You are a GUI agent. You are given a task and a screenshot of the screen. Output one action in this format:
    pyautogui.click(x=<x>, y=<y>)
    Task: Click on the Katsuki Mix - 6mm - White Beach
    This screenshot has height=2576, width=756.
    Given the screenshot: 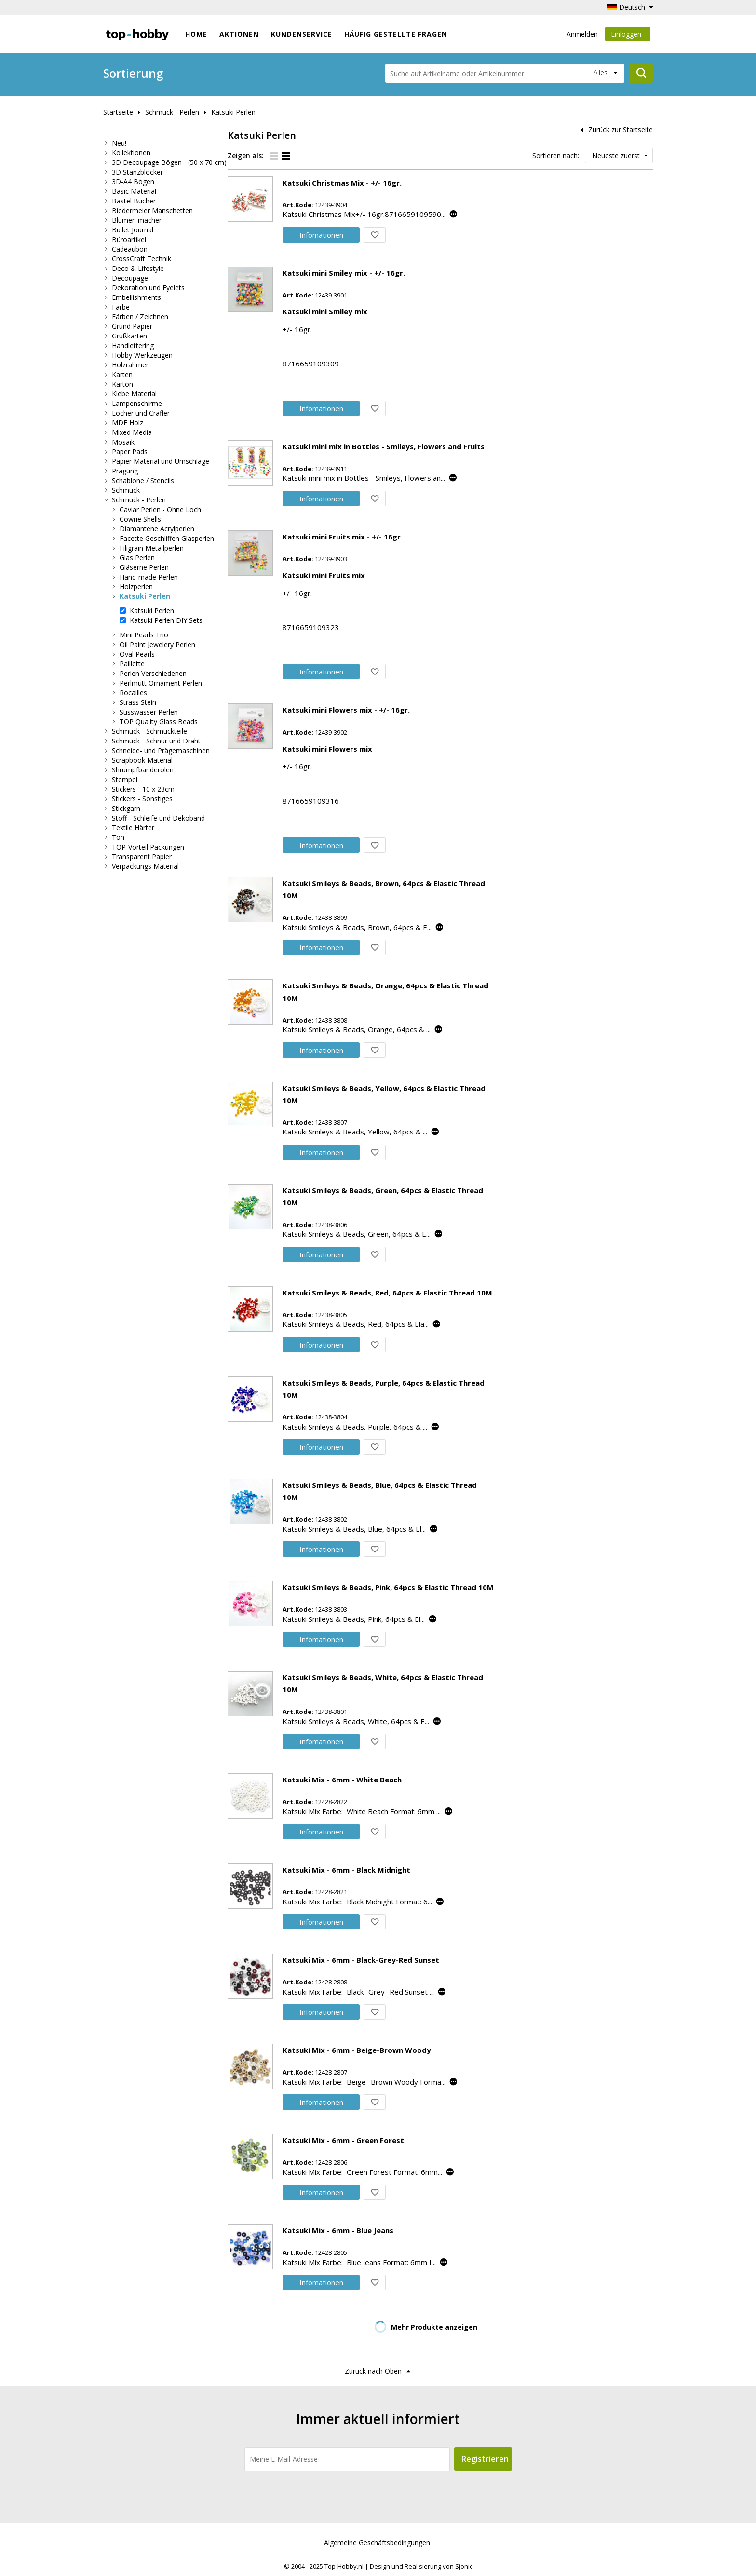 What is the action you would take?
    pyautogui.click(x=342, y=1779)
    